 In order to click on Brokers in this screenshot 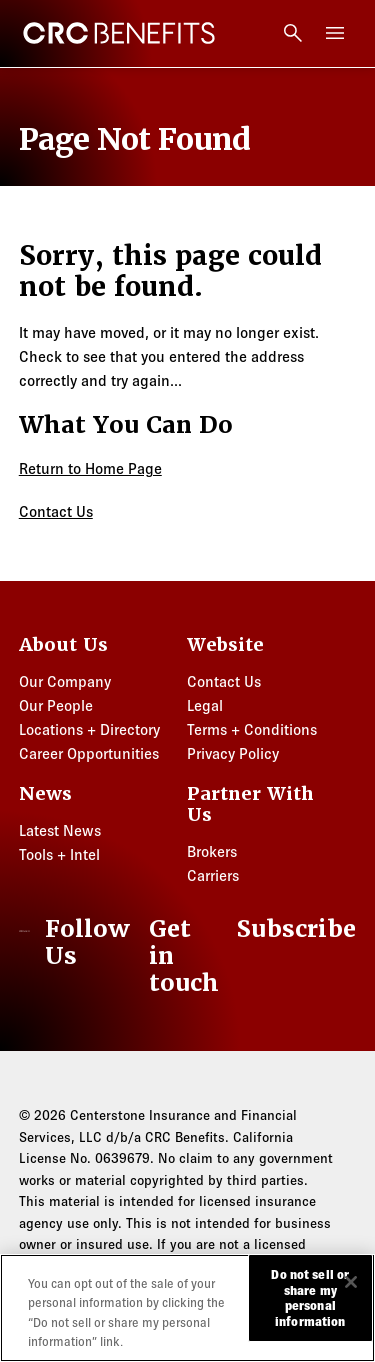, I will do `click(212, 851)`.